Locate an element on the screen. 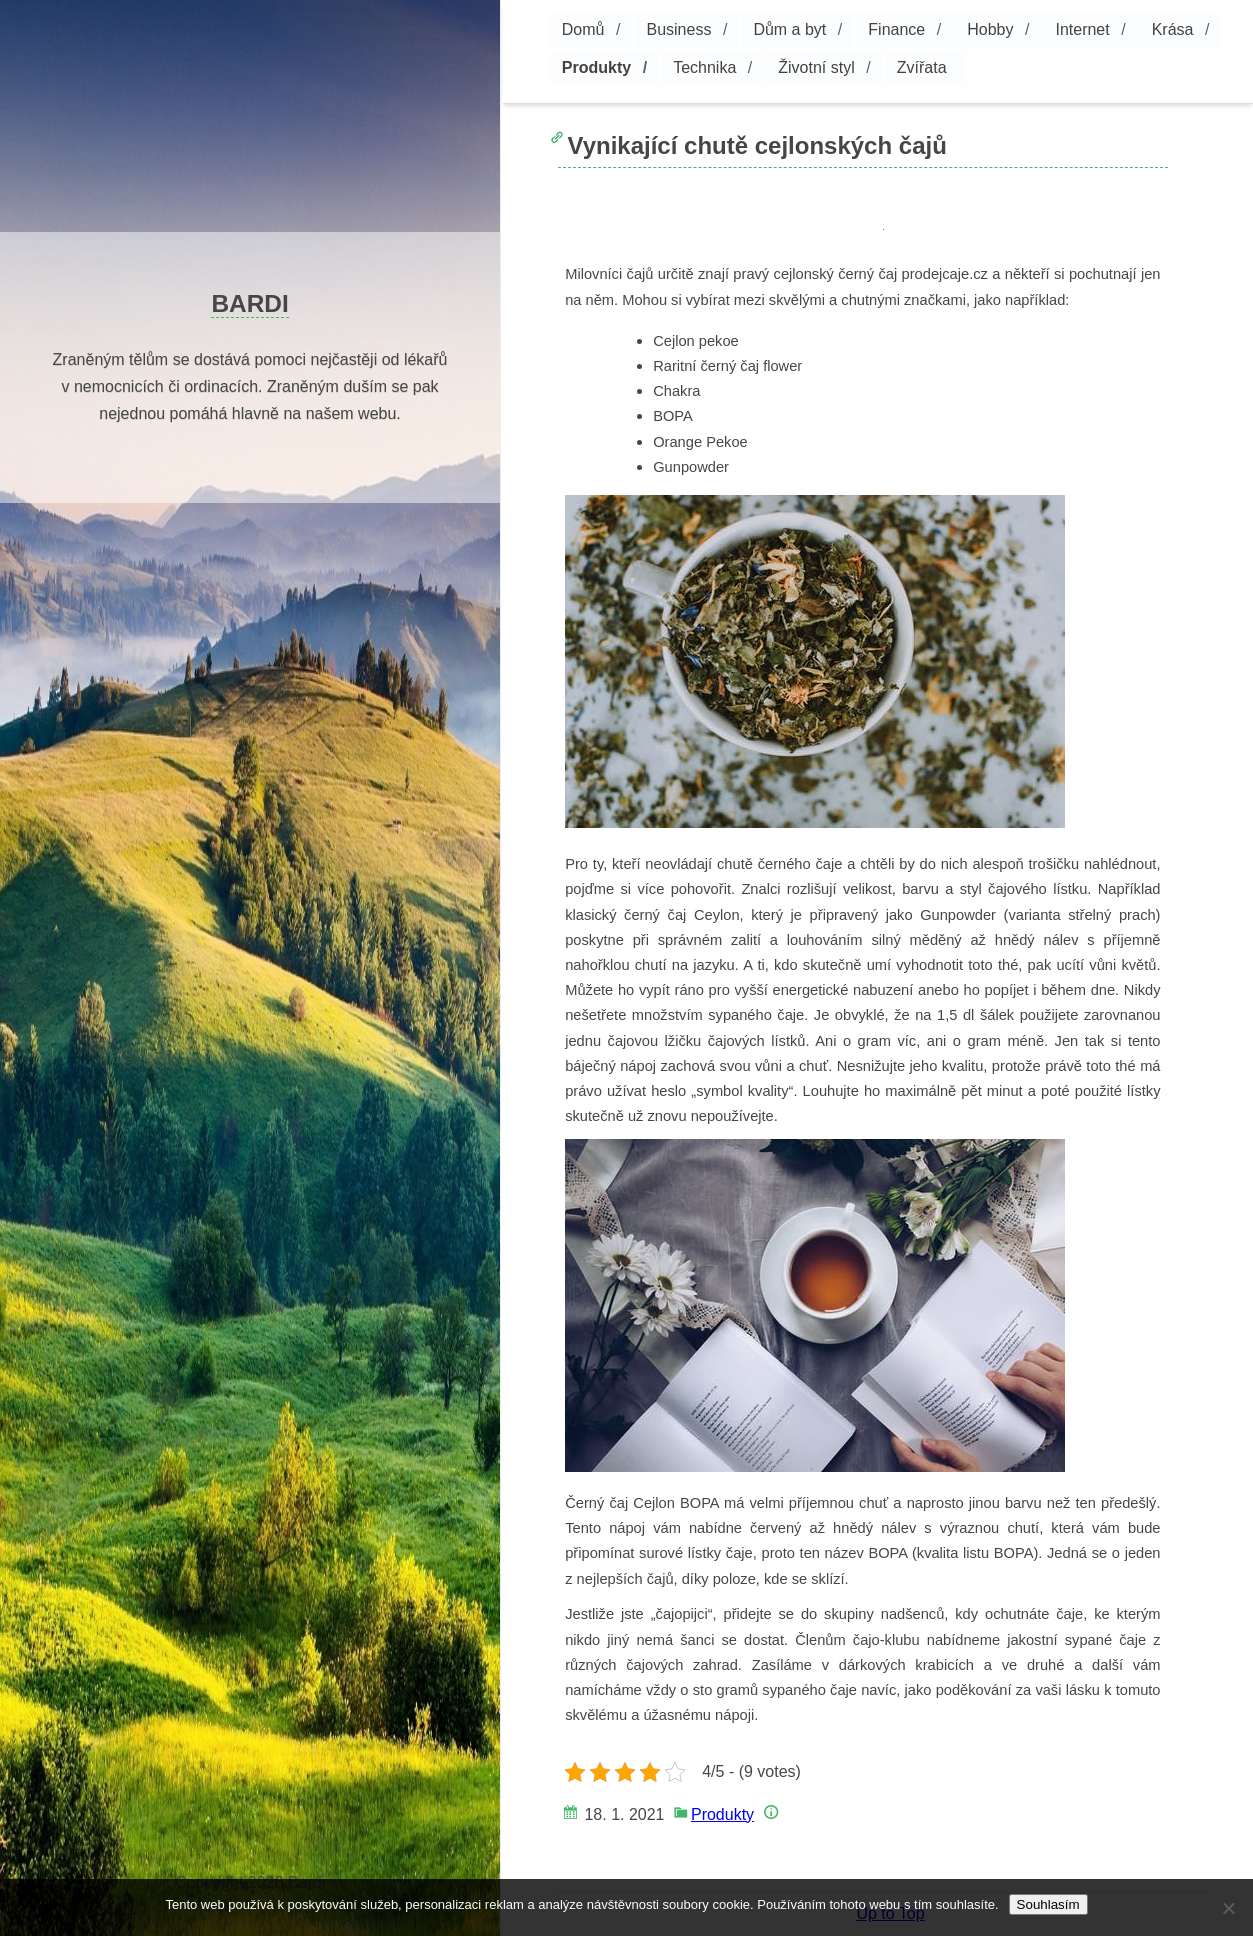 The width and height of the screenshot is (1253, 1936). Souhlasím is located at coordinates (1048, 1904).